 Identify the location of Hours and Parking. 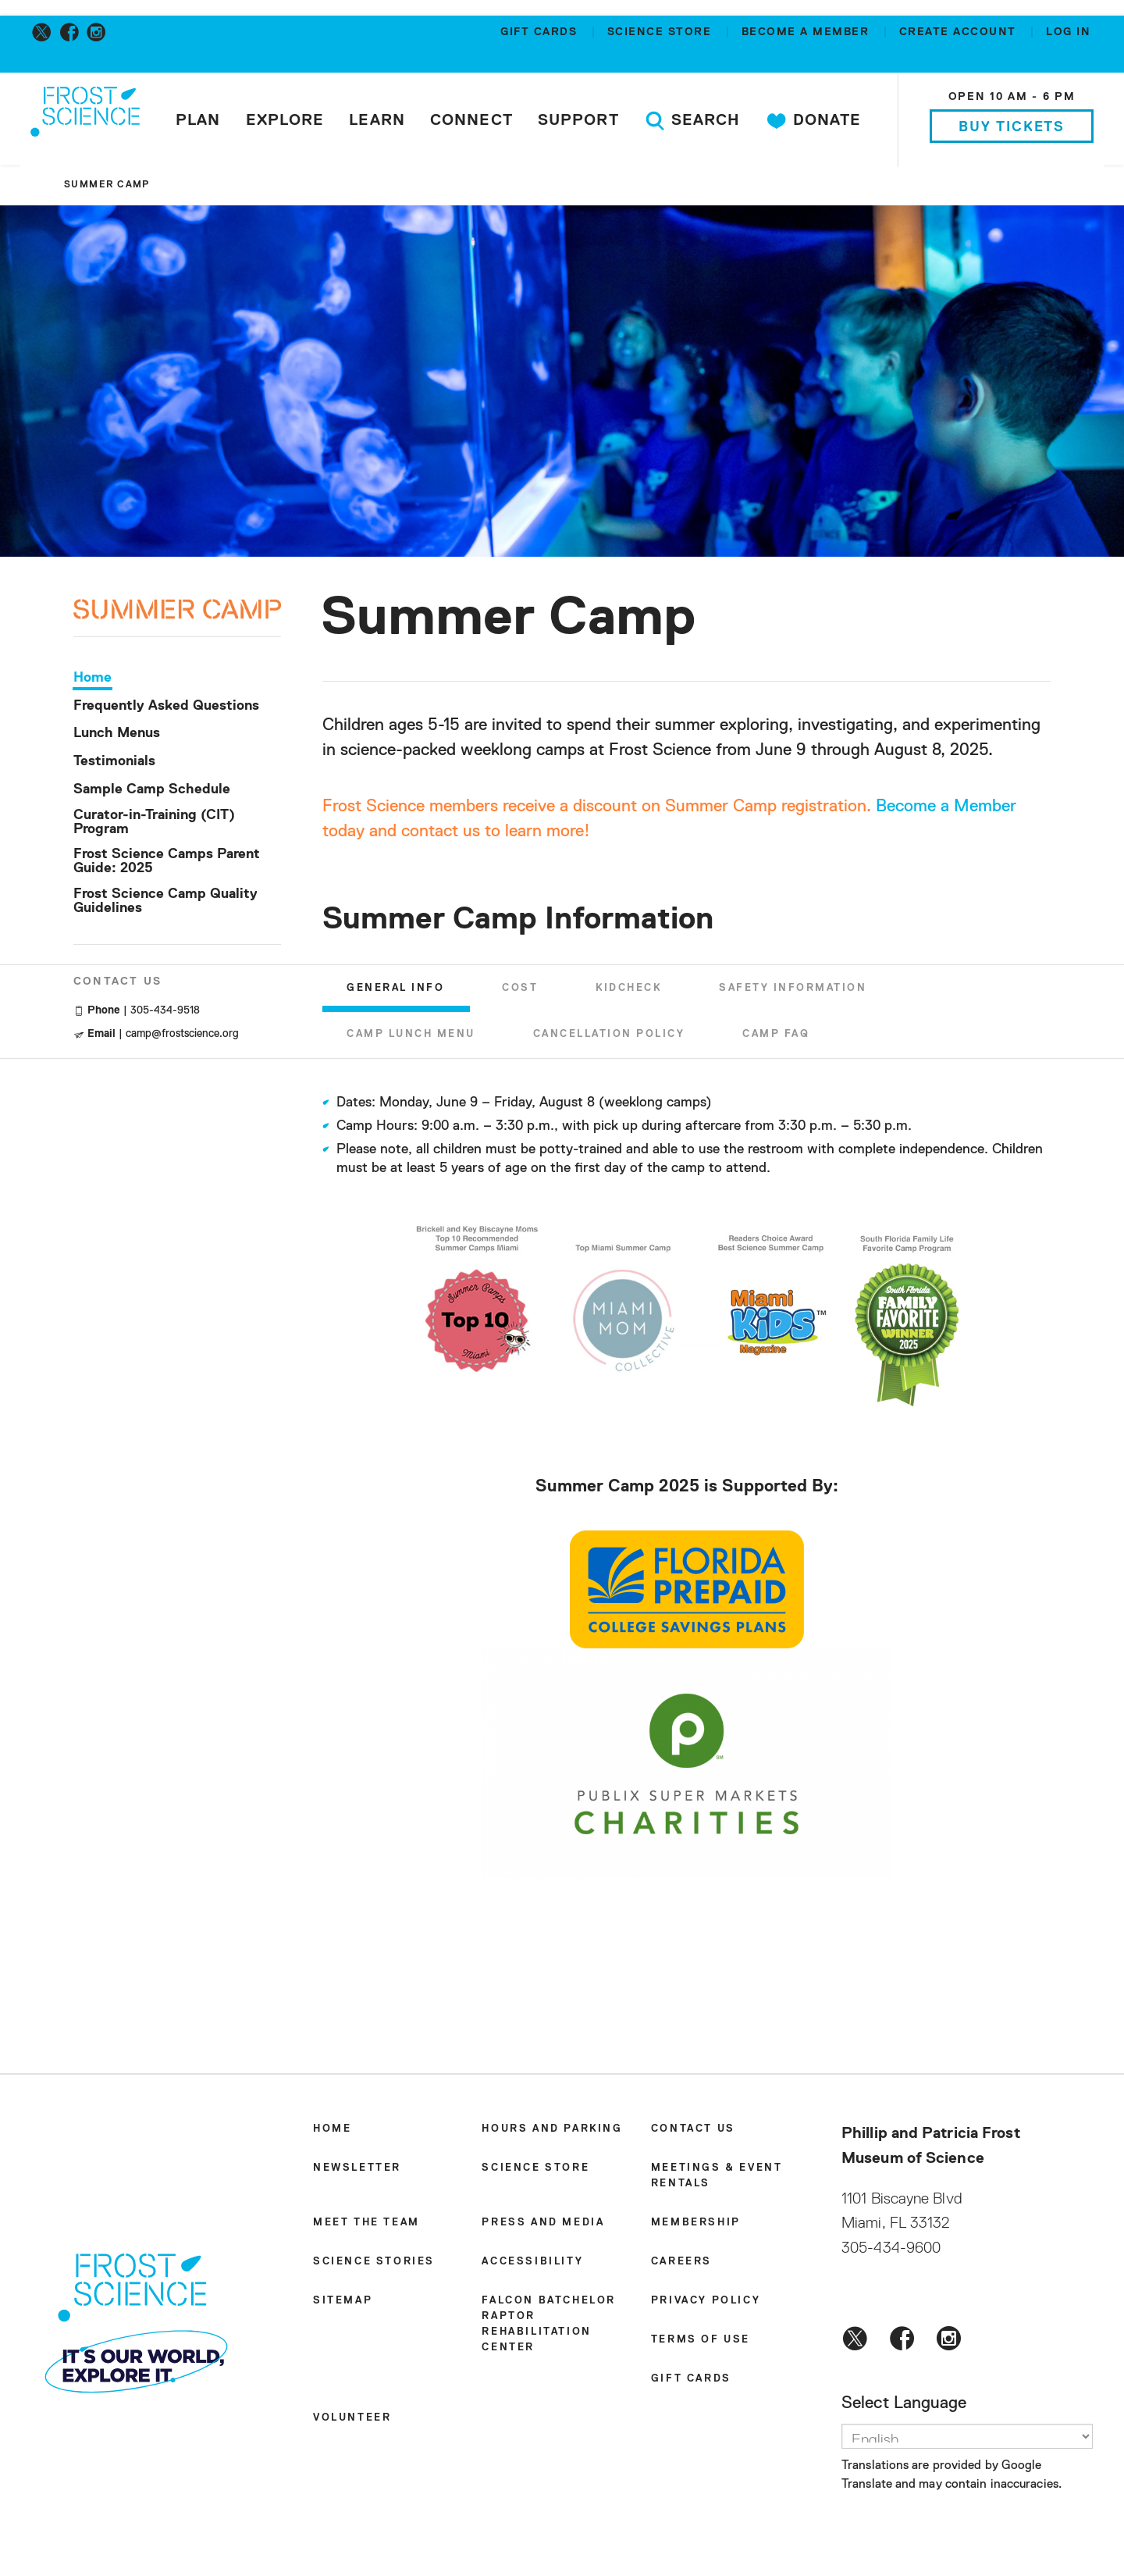
(552, 2132).